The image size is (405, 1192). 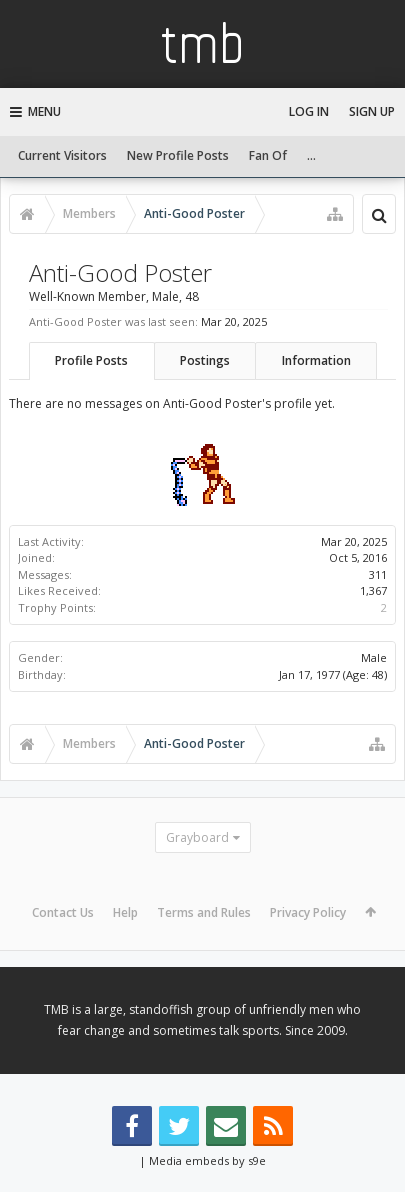 I want to click on ..., so click(x=311, y=155).